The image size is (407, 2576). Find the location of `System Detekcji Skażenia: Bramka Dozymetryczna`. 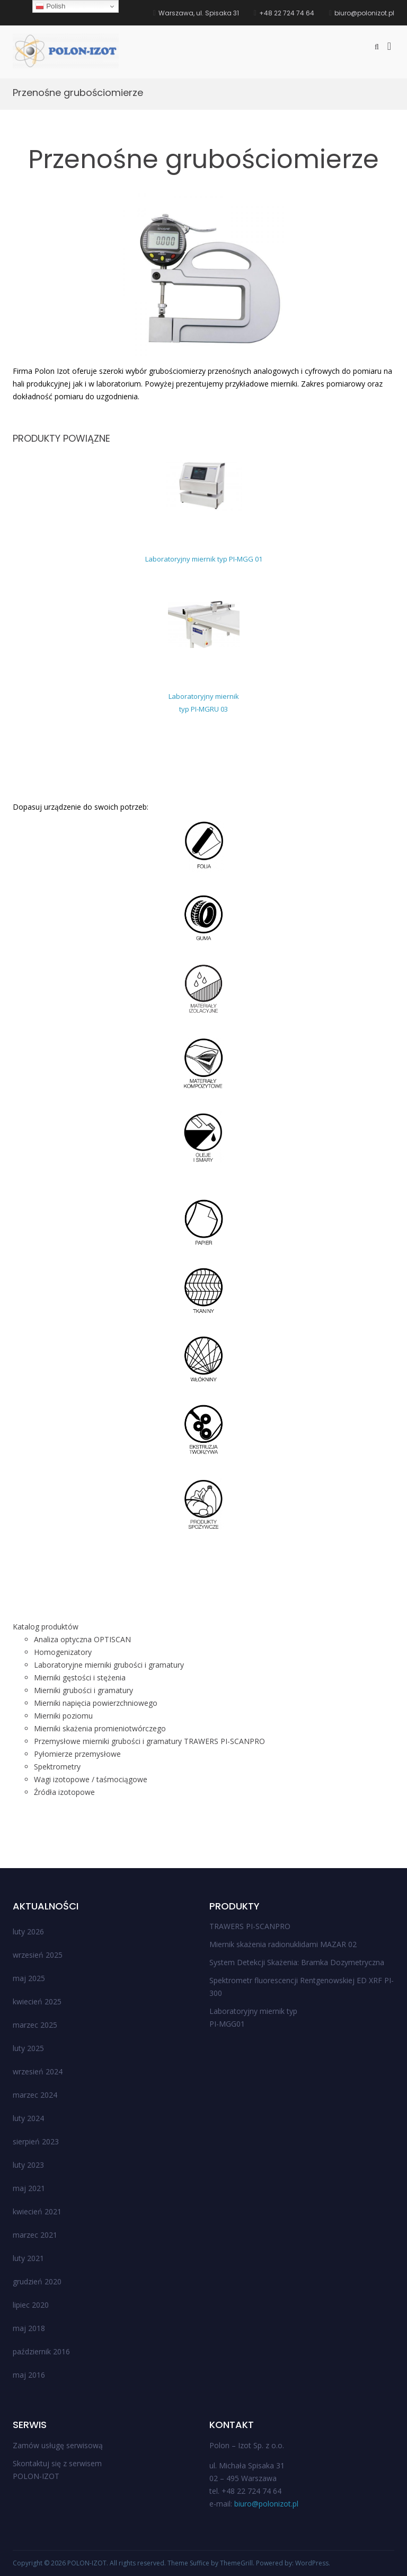

System Detekcji Skażenia: Bramka Dozymetryczna is located at coordinates (296, 1962).